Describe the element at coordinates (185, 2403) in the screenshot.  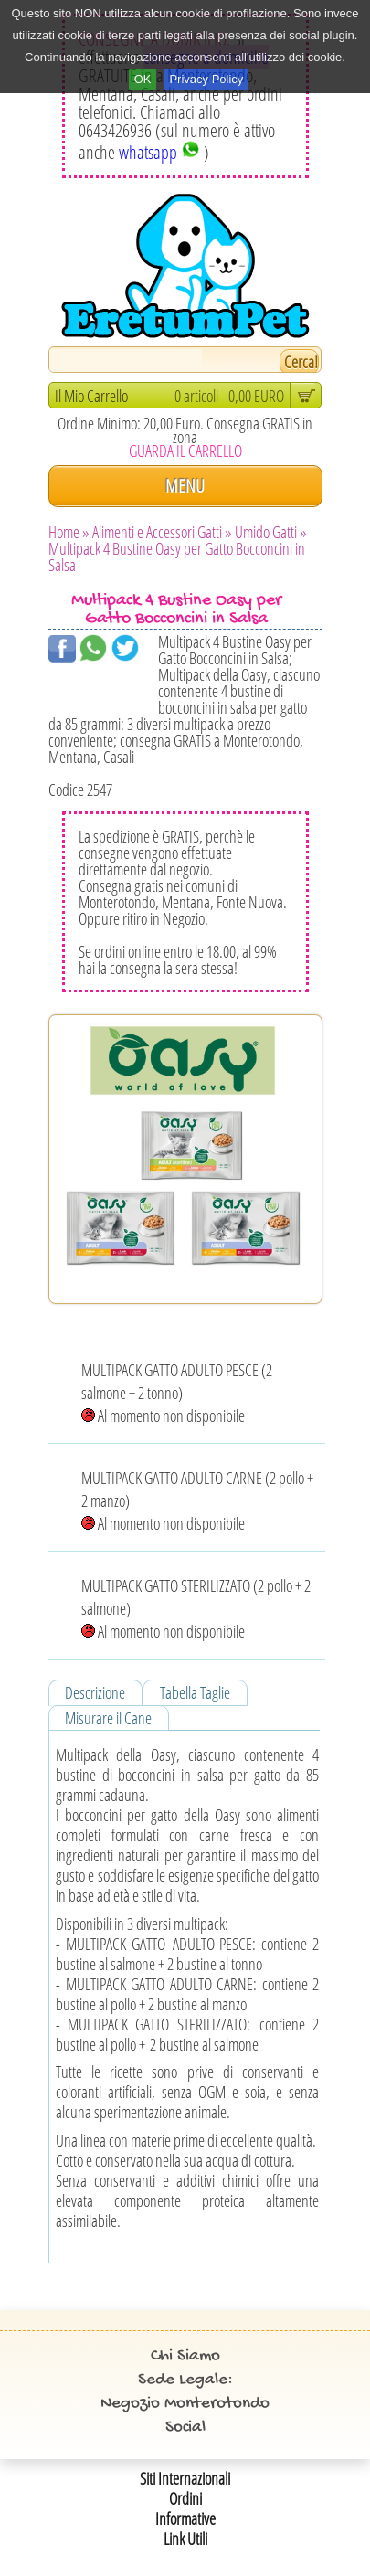
I see `Negozio Monterotondo` at that location.